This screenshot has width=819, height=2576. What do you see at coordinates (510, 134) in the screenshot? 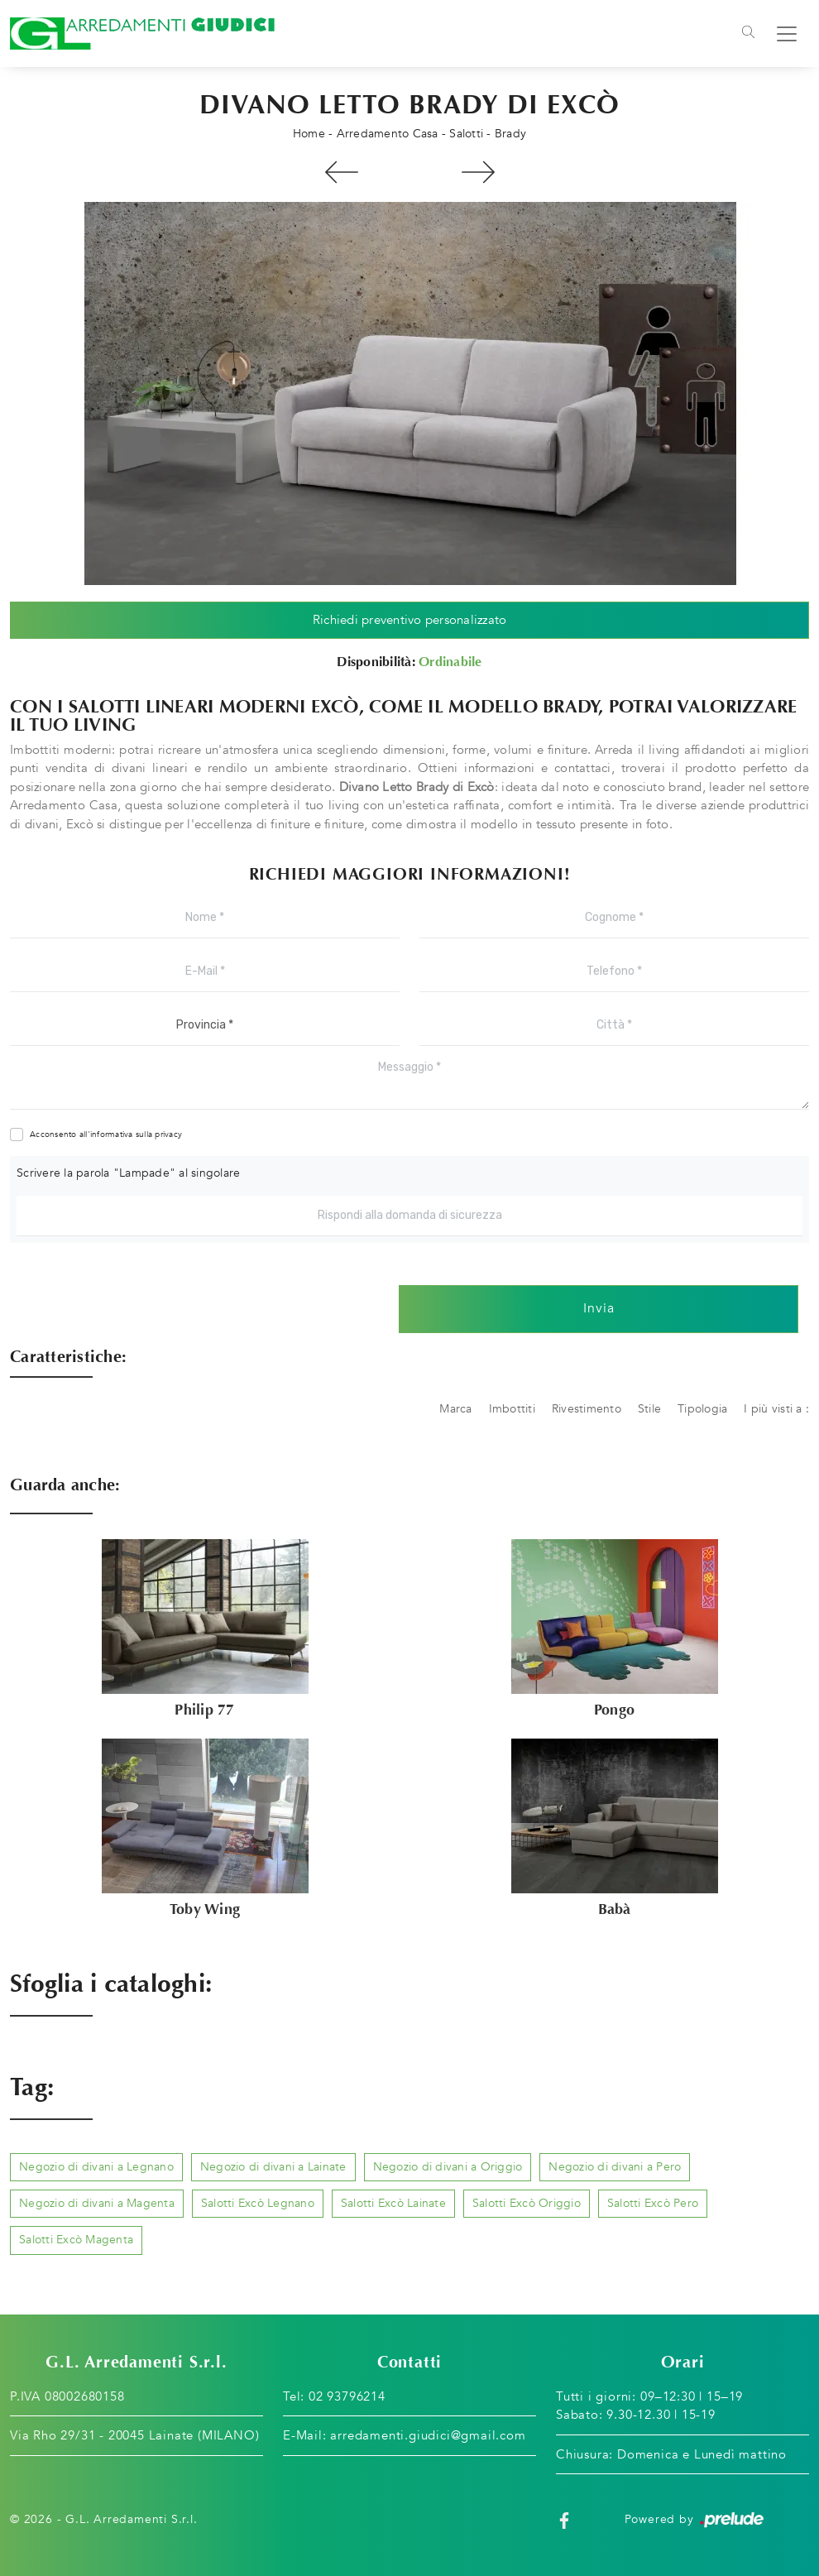
I see `Brady` at bounding box center [510, 134].